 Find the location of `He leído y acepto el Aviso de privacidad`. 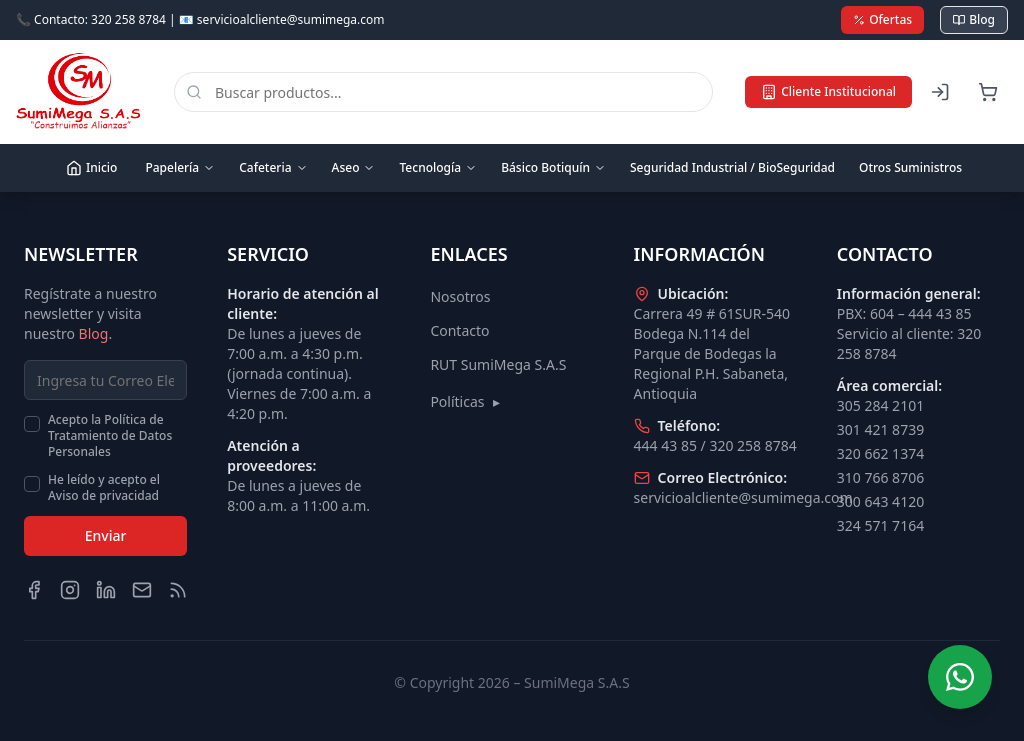

He leído y acepto el Aviso de privacidad is located at coordinates (104, 488).